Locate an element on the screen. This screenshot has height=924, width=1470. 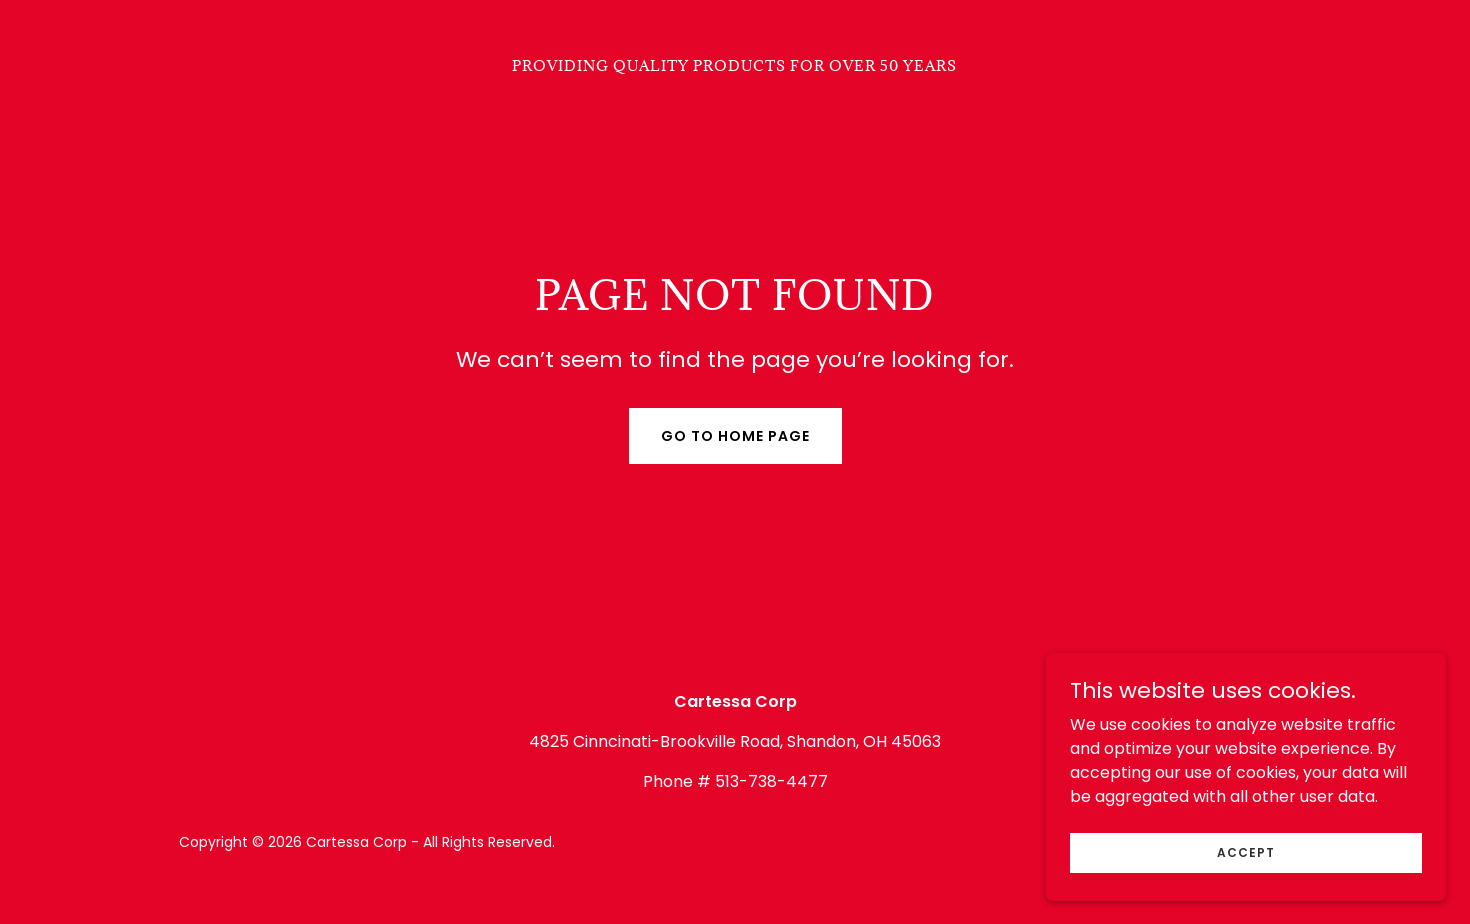
Go To Home Page is located at coordinates (735, 436).